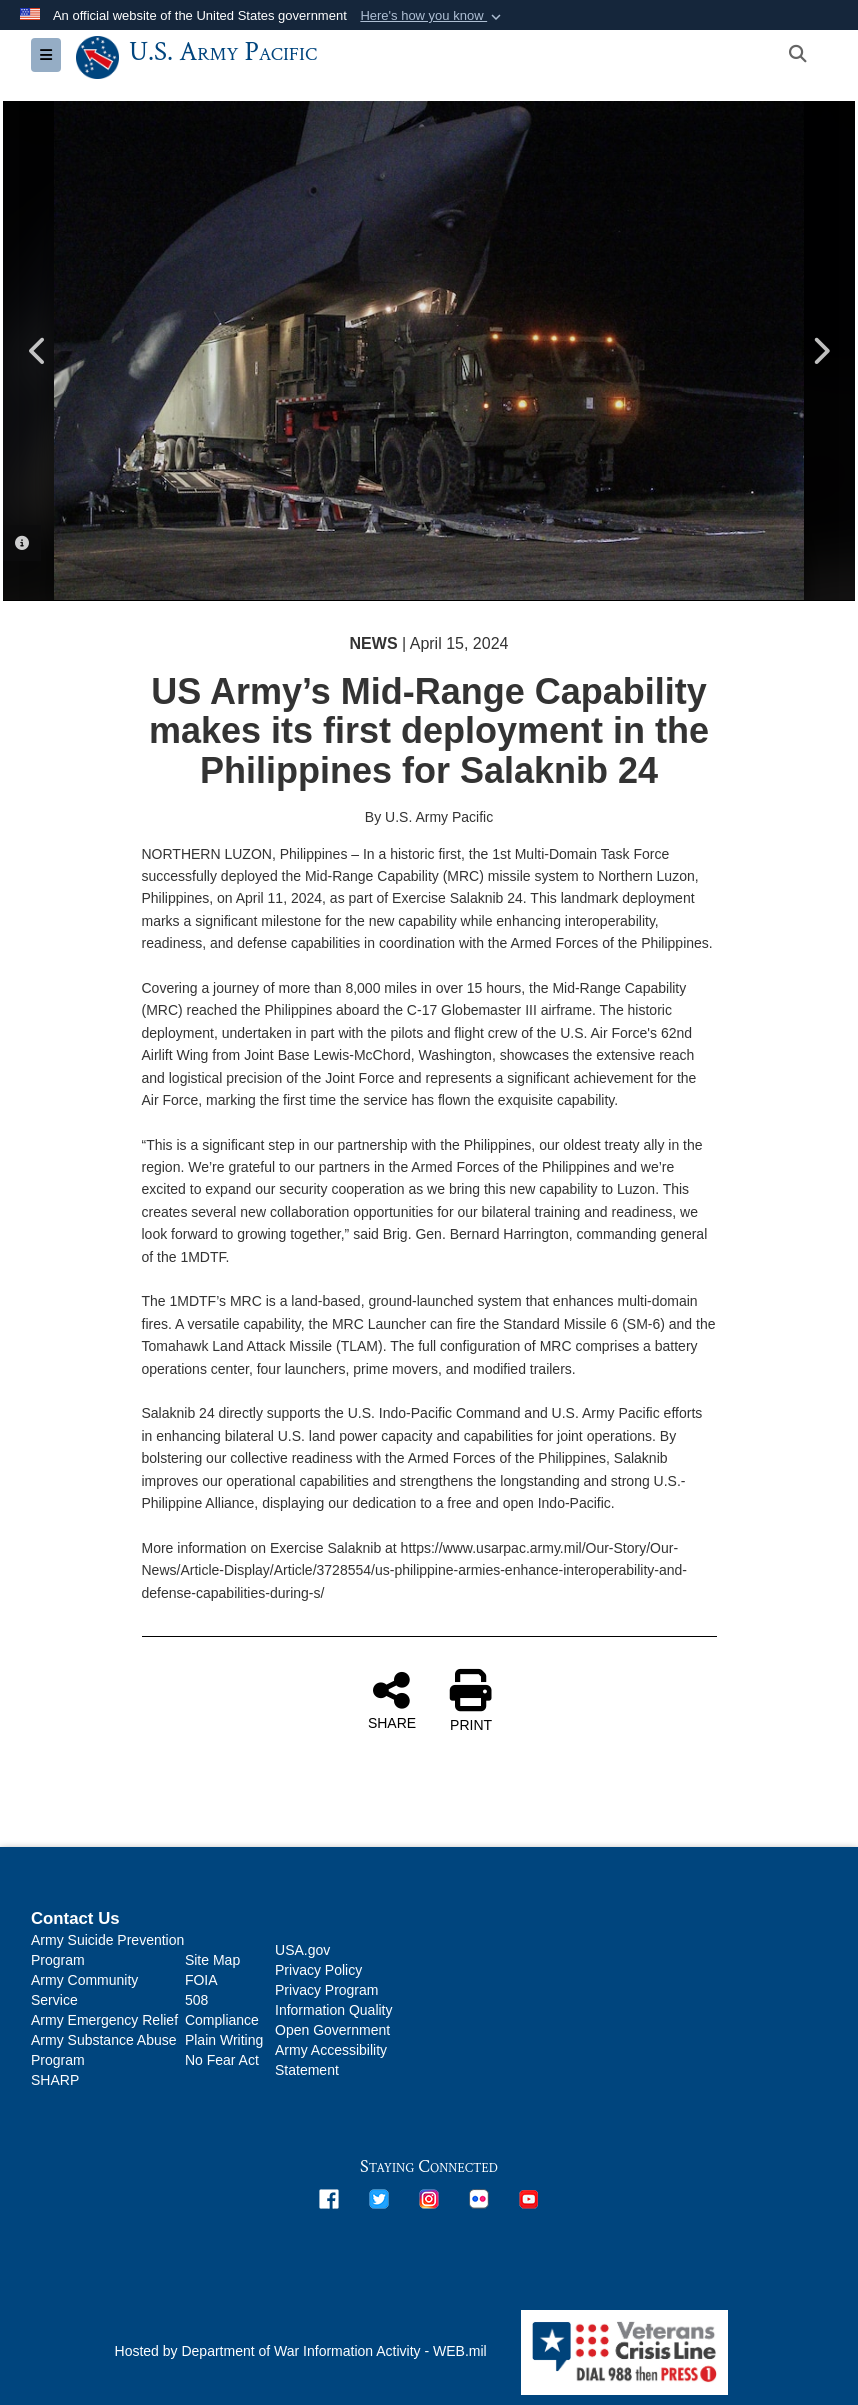 This screenshot has width=858, height=2405. Describe the element at coordinates (432, 16) in the screenshot. I see `[button]` at that location.